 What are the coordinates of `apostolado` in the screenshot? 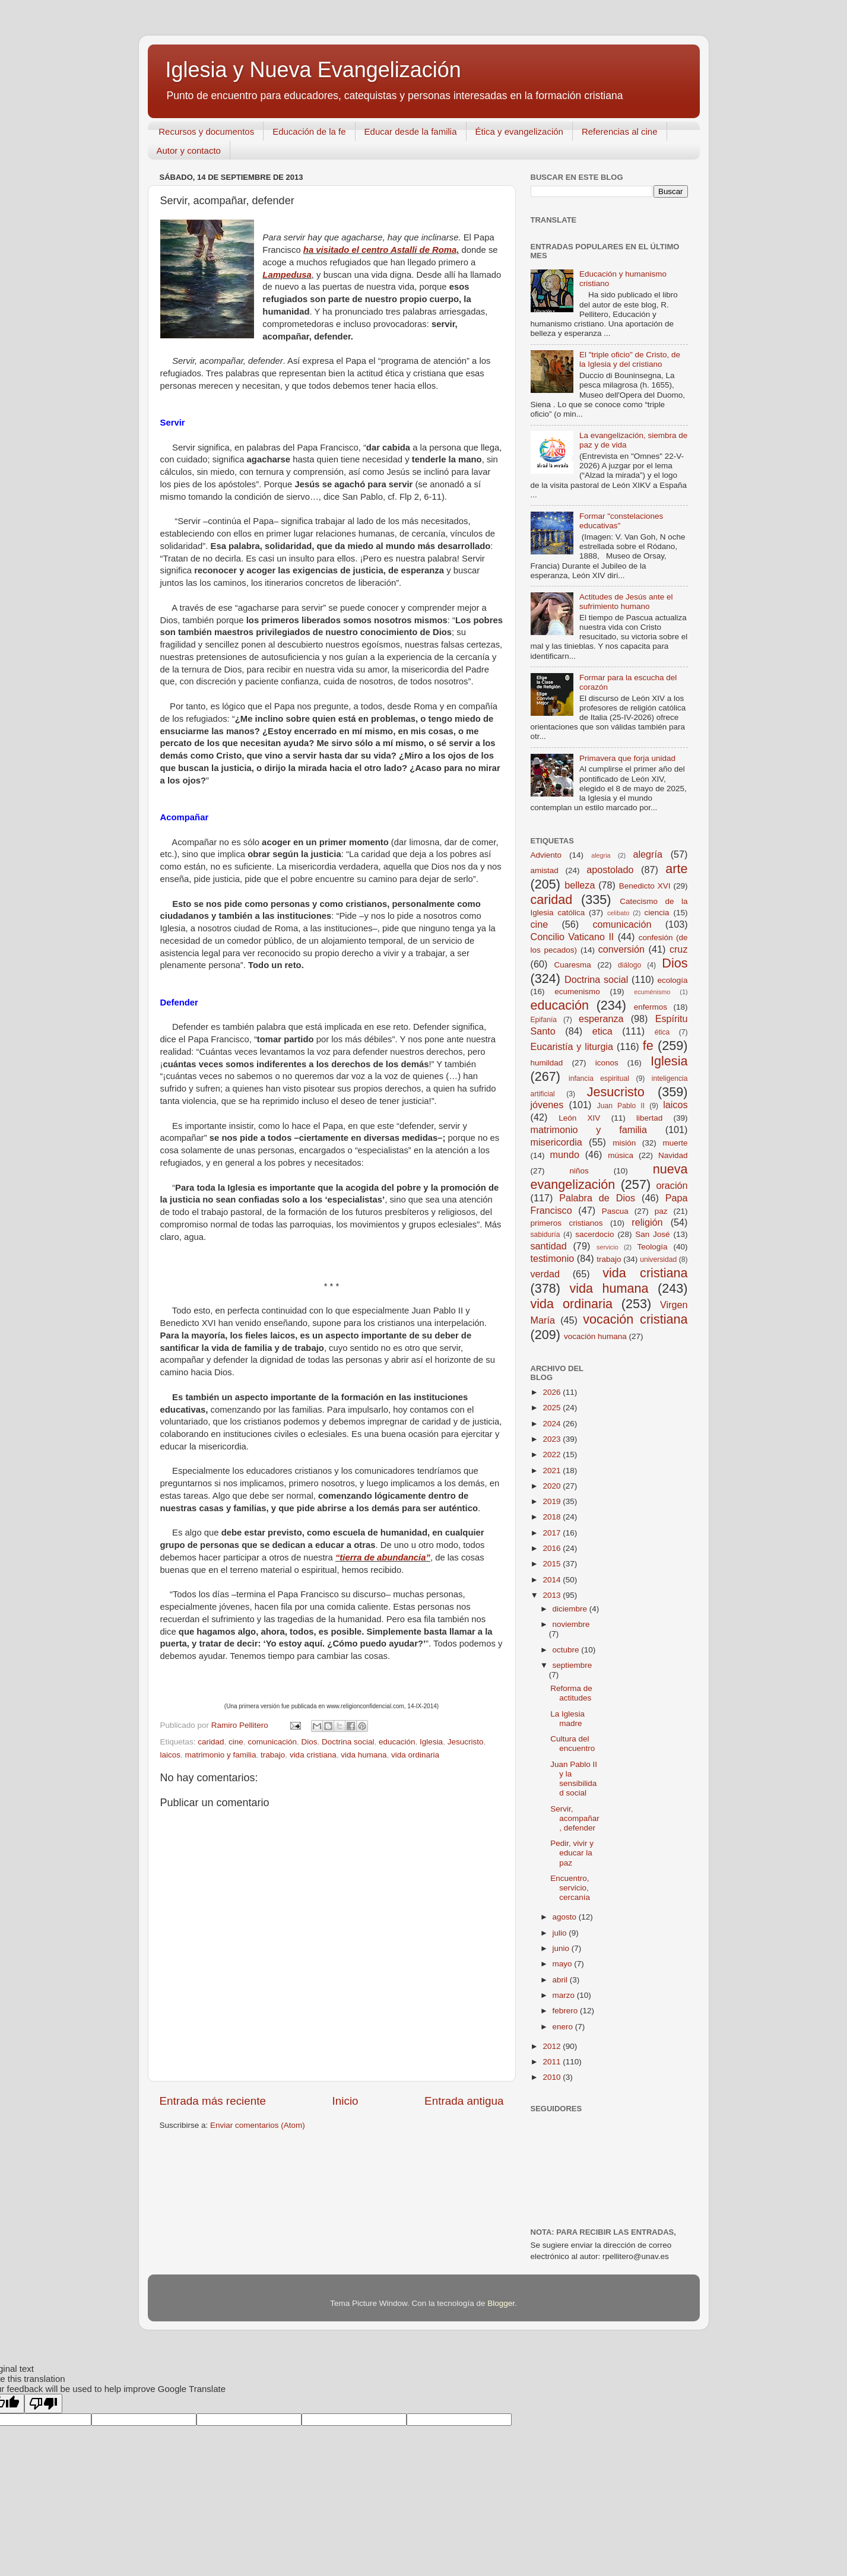 It's located at (609, 869).